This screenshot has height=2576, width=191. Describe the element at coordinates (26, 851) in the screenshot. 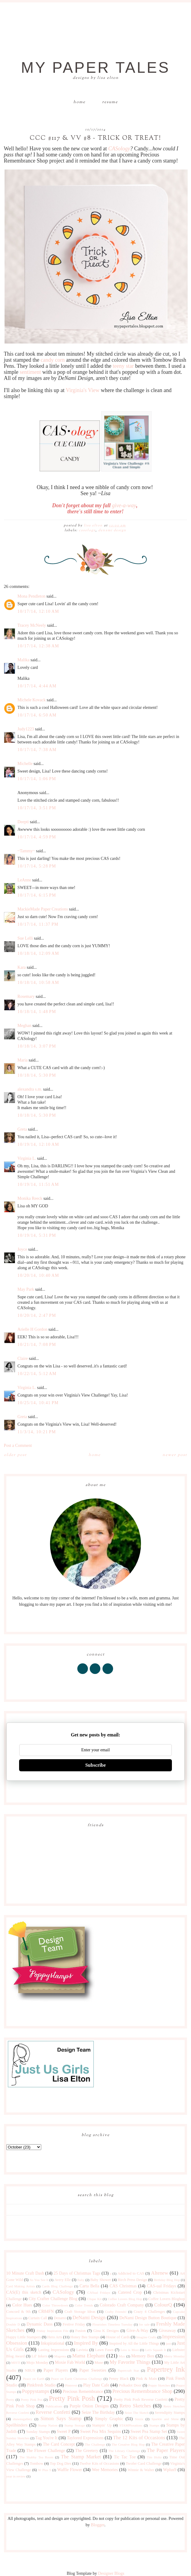

I see `~Tammy~` at that location.